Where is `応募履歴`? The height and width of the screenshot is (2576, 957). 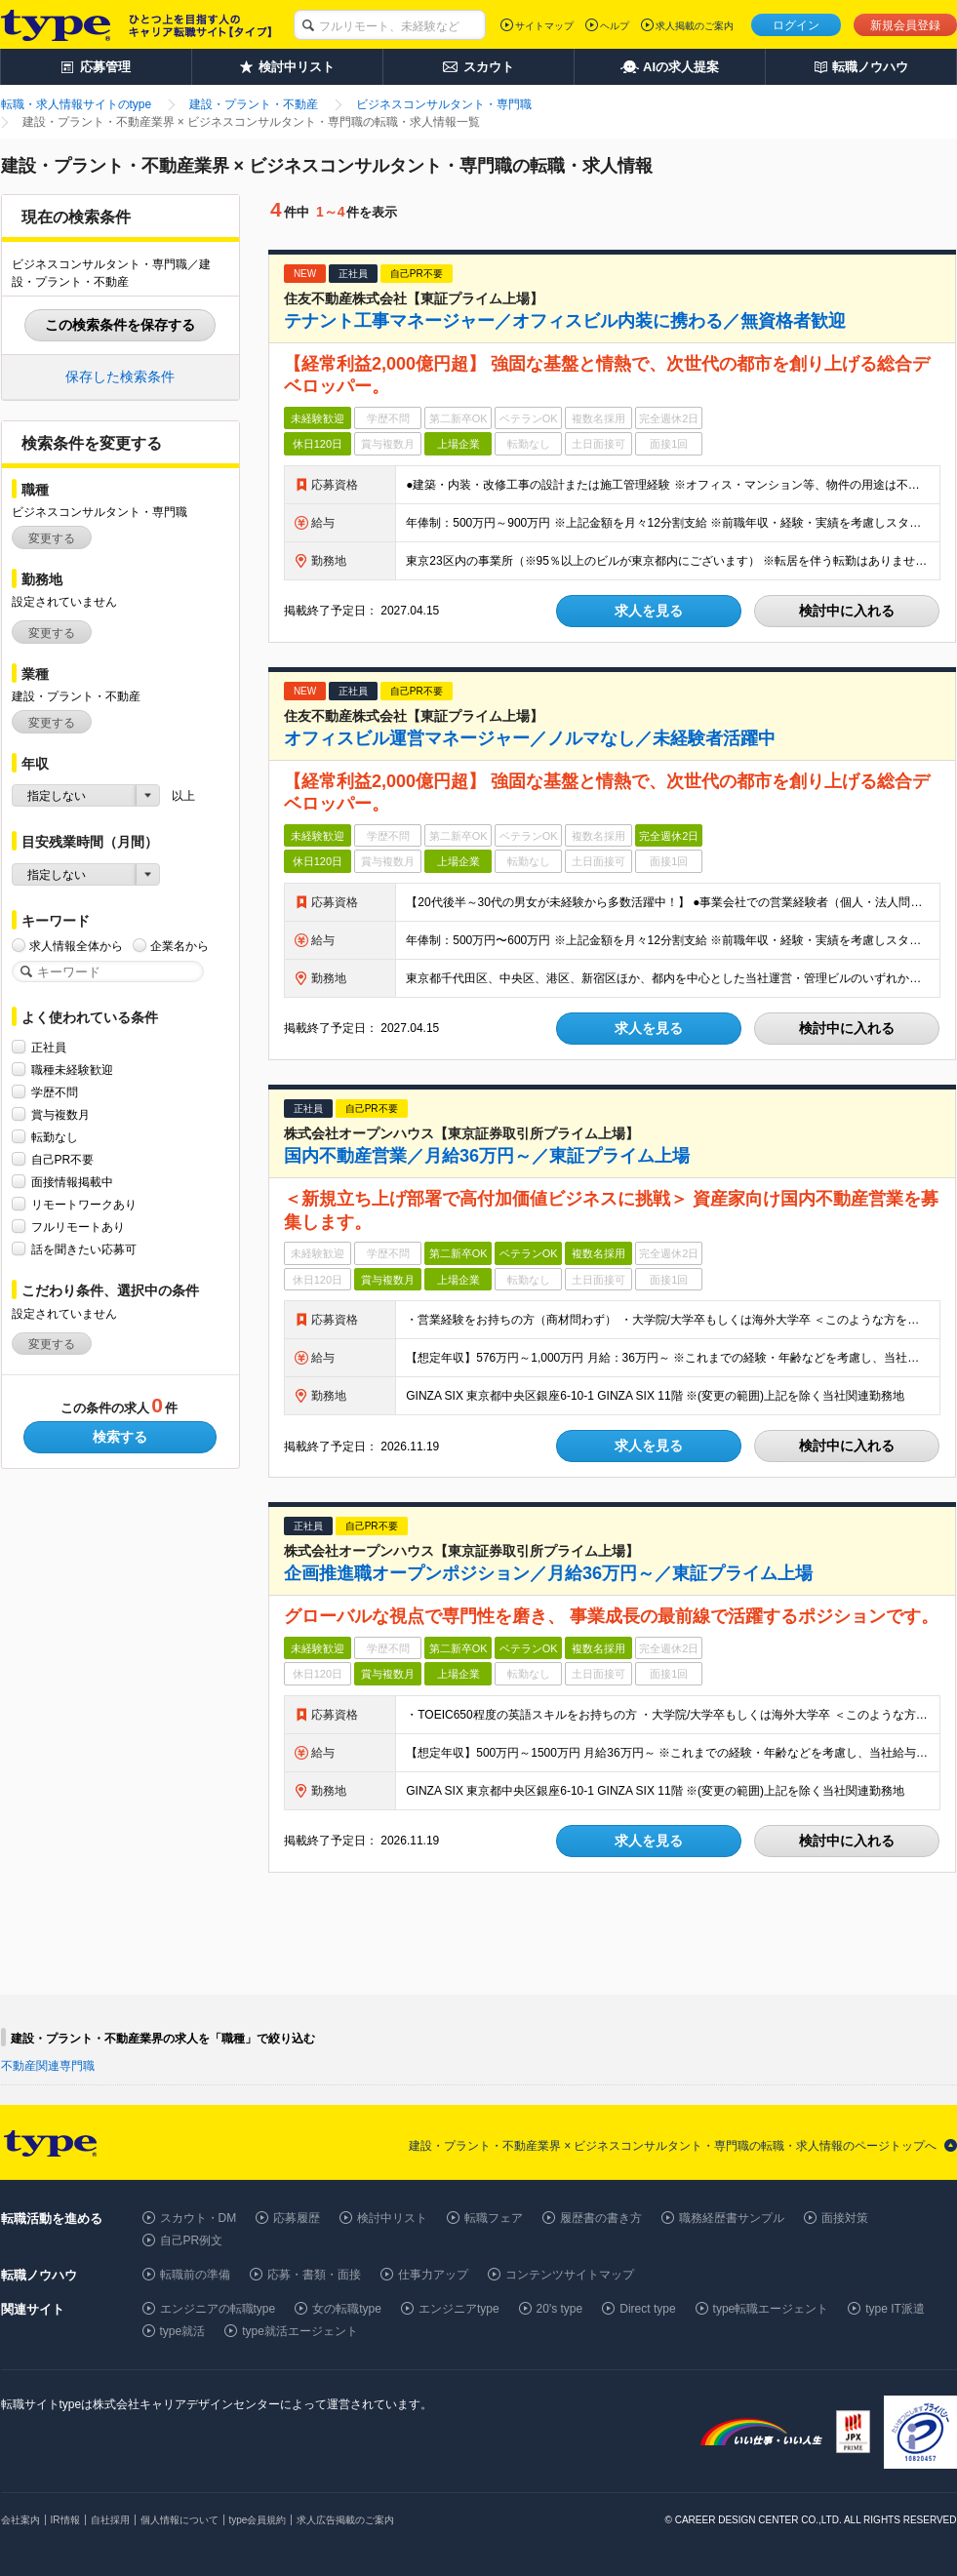 応募履歴 is located at coordinates (296, 2218).